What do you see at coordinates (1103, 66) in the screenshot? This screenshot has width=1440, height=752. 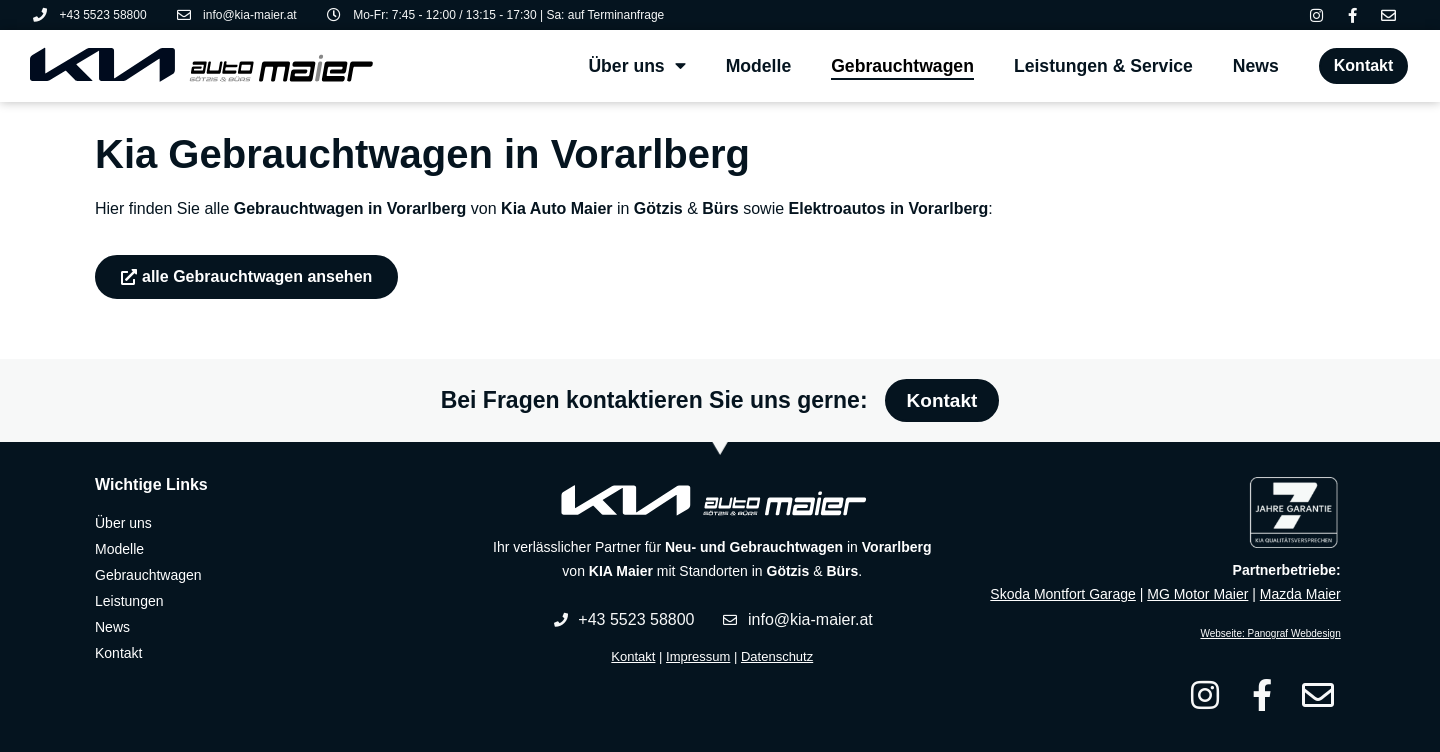 I see `Leistungen & Service` at bounding box center [1103, 66].